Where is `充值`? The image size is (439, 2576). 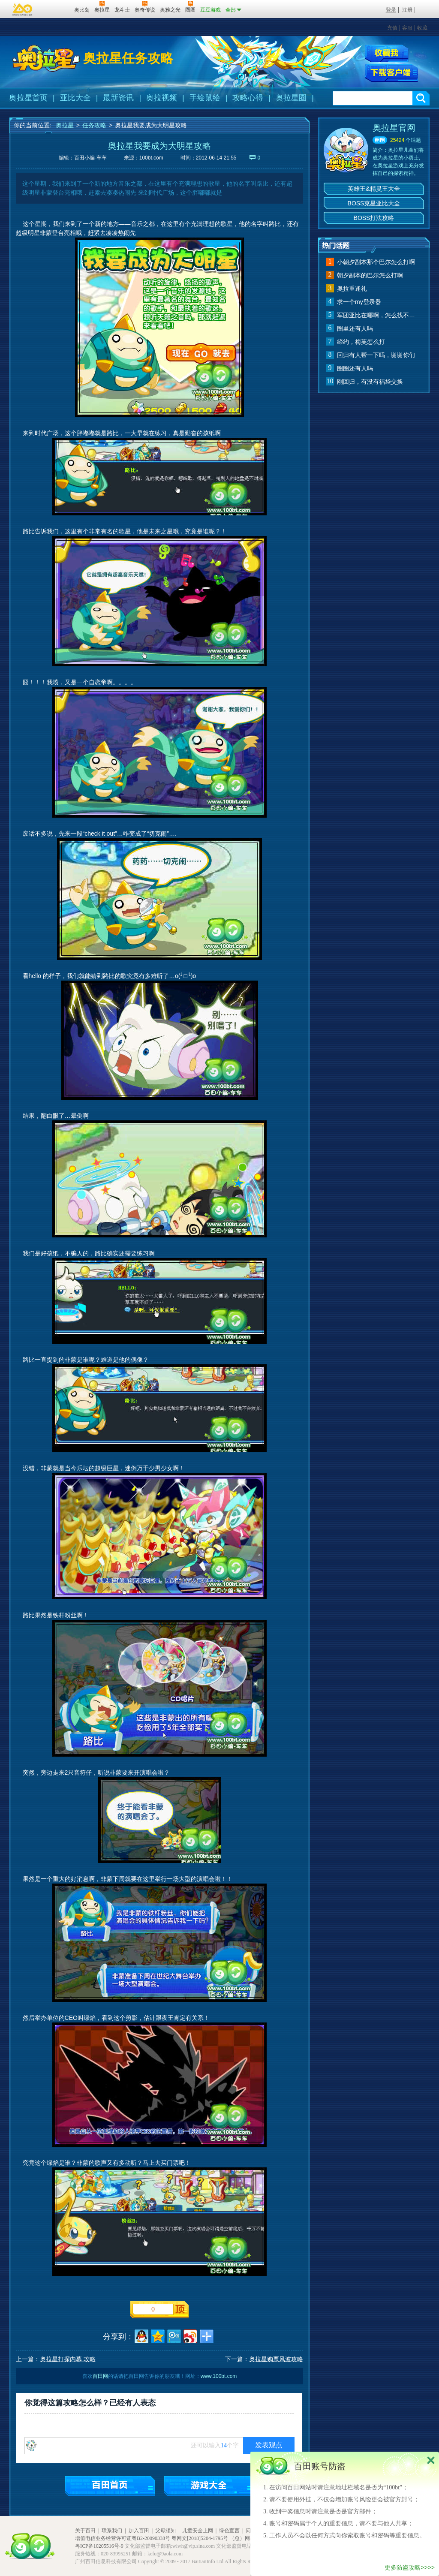 充值 is located at coordinates (392, 28).